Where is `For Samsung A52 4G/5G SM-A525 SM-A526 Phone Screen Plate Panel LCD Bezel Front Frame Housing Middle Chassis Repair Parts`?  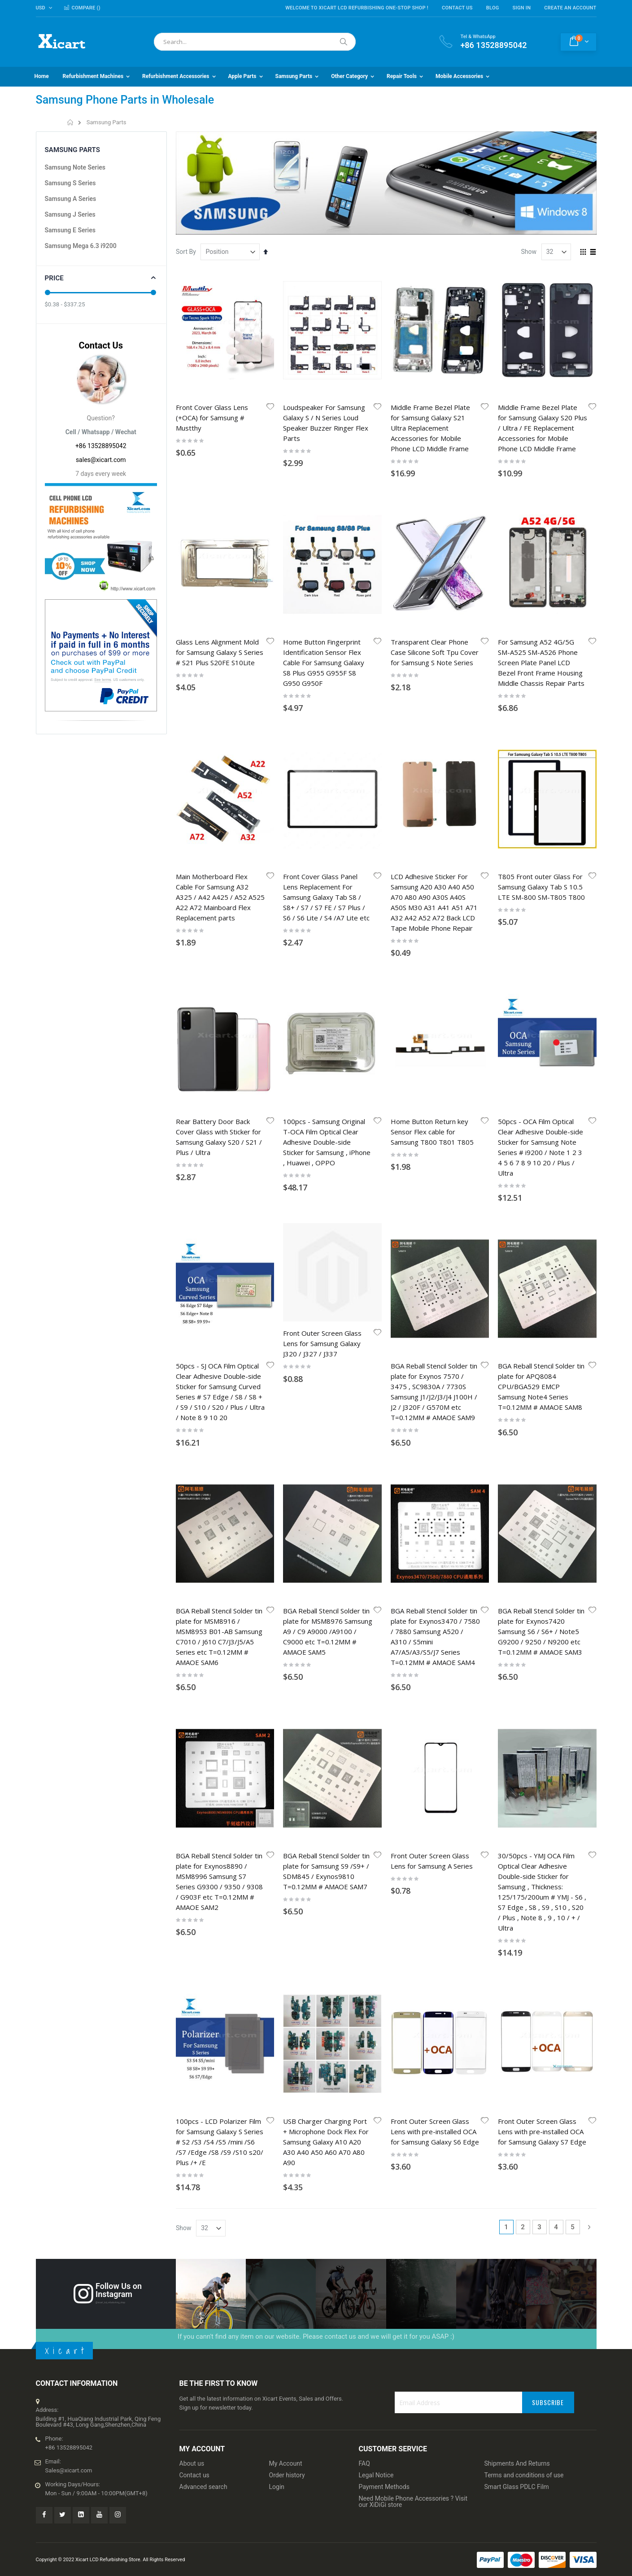
For Samsung A52 4G/5G SM-A525 SM-A526 Phone Screen Plate Panel LCD Bezel Front Frame Housing Middle Chassis Repair Parts is located at coordinates (541, 553).